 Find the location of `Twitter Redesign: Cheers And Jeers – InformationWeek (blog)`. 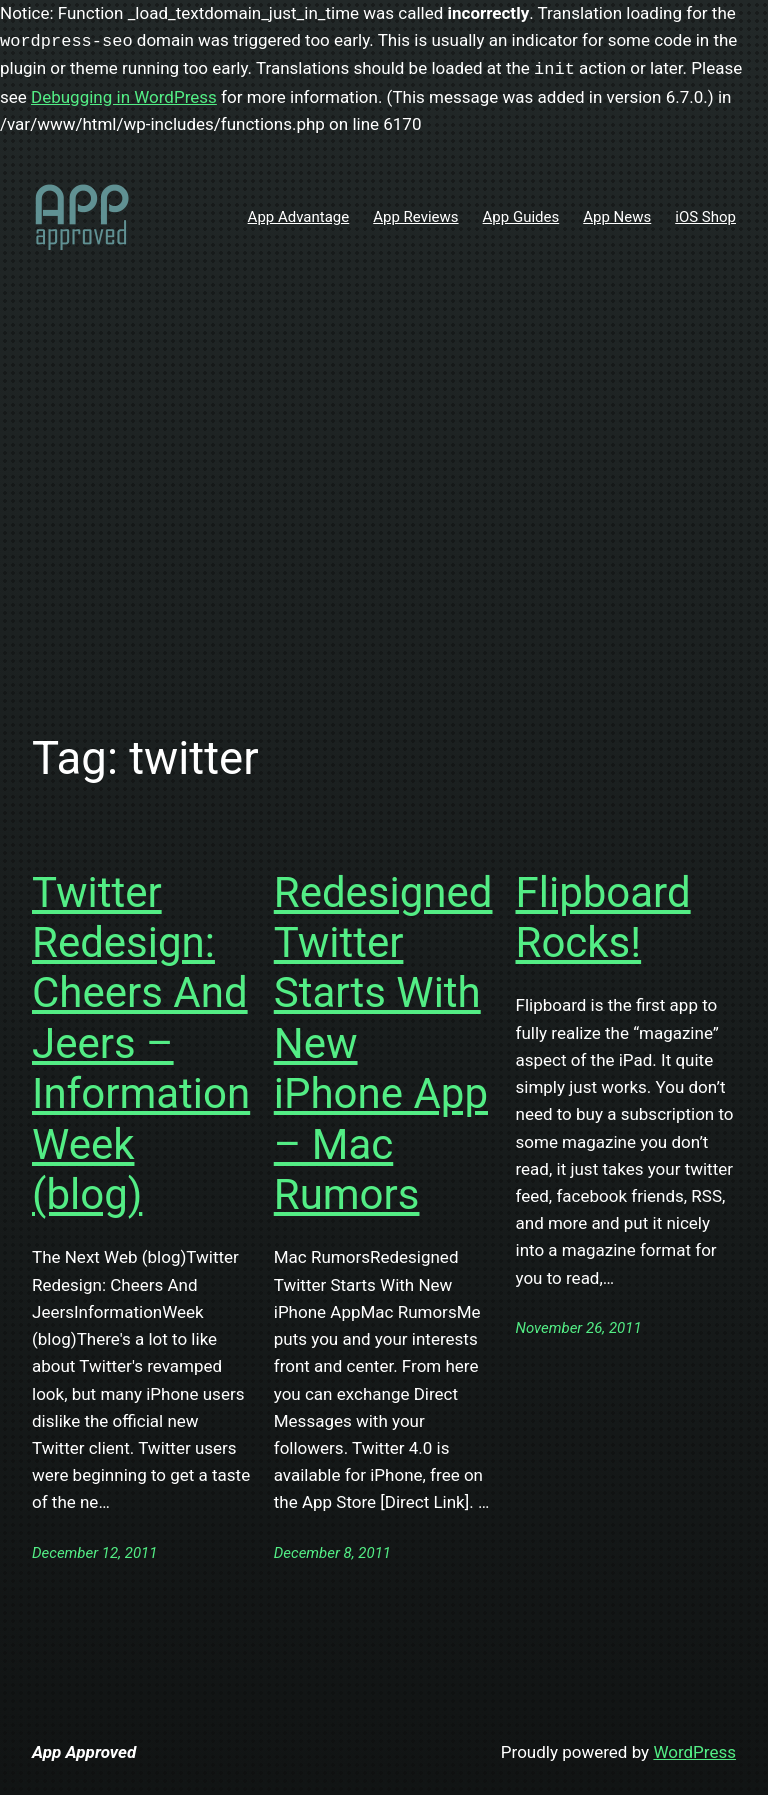

Twitter Redesign: Cheers And Jeers – InformationWeek (blog) is located at coordinates (141, 1043).